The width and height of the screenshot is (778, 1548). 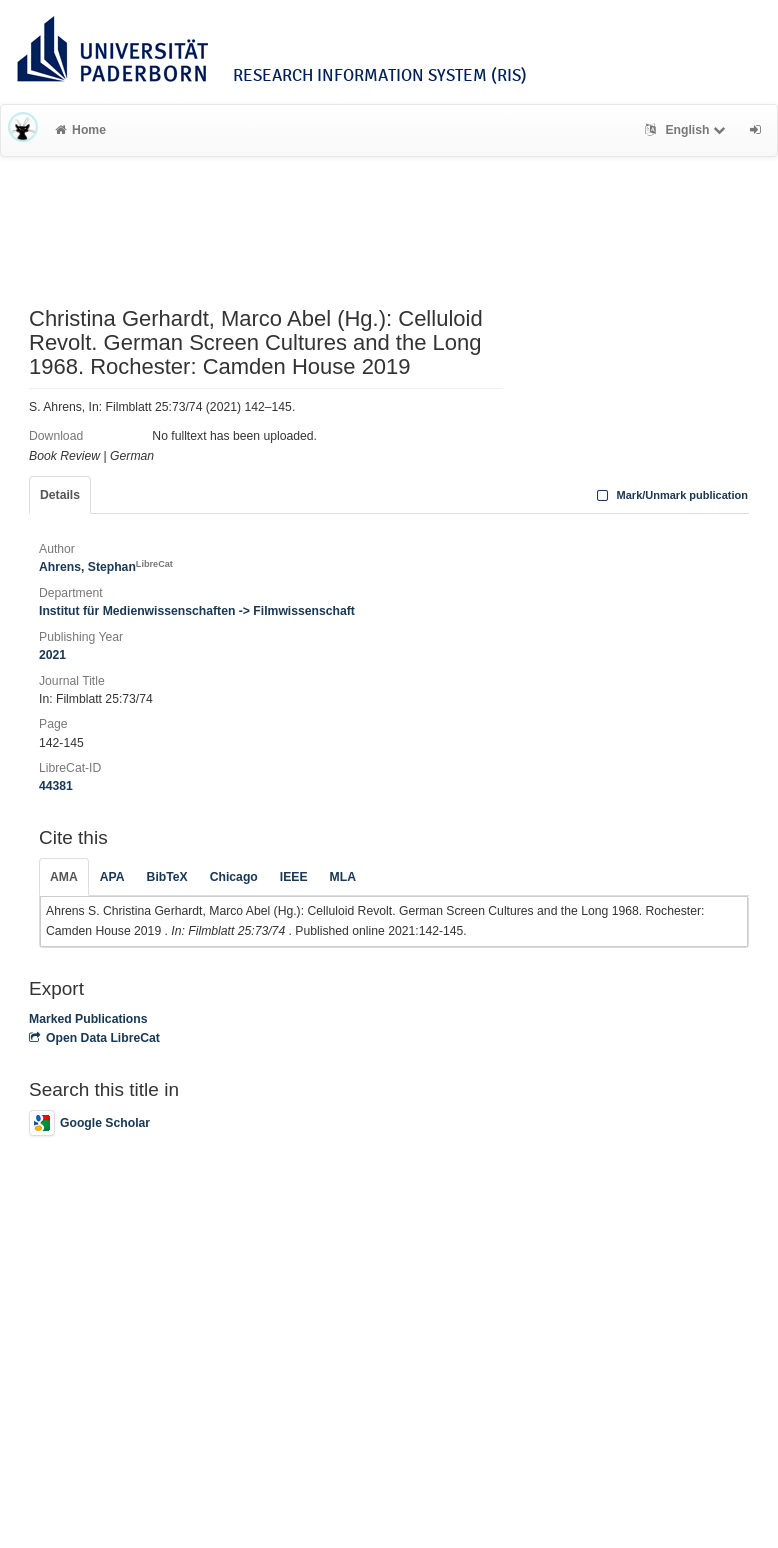 I want to click on Home, so click(x=80, y=130).